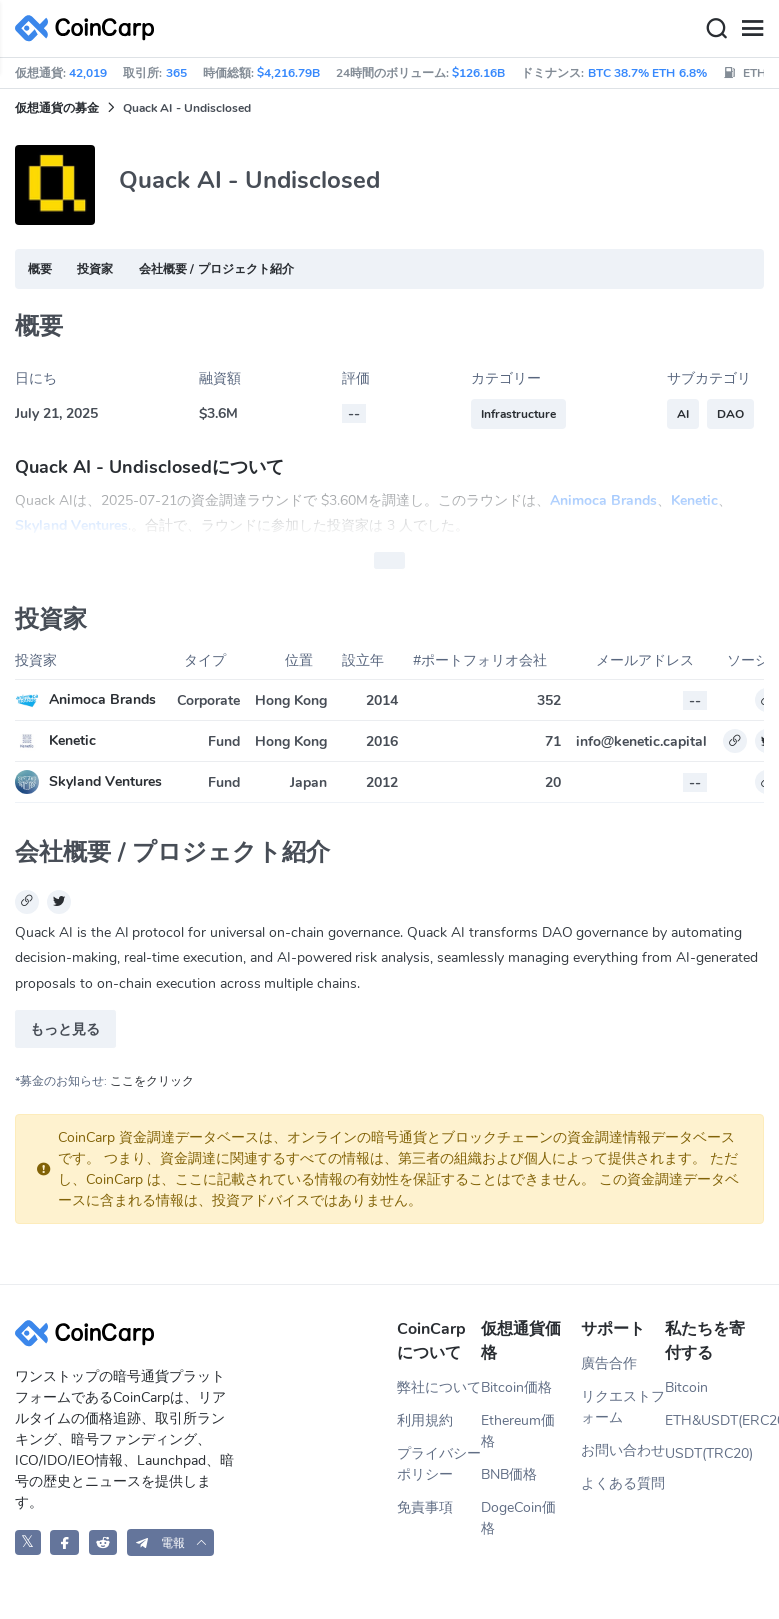  I want to click on 365, so click(176, 73).